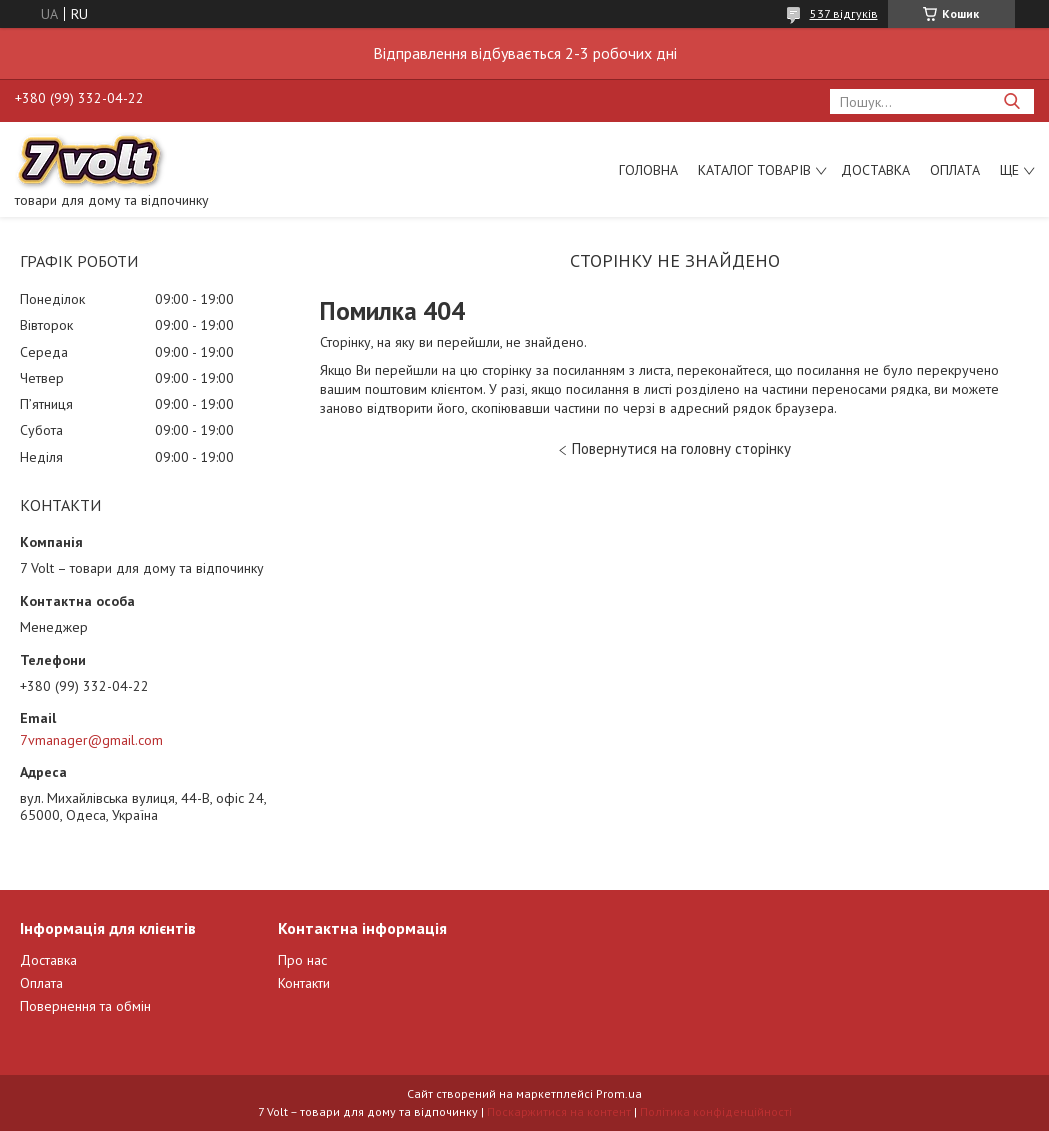 The width and height of the screenshot is (1049, 1131). I want to click on Повернутися на головну сторінку, so click(681, 448).